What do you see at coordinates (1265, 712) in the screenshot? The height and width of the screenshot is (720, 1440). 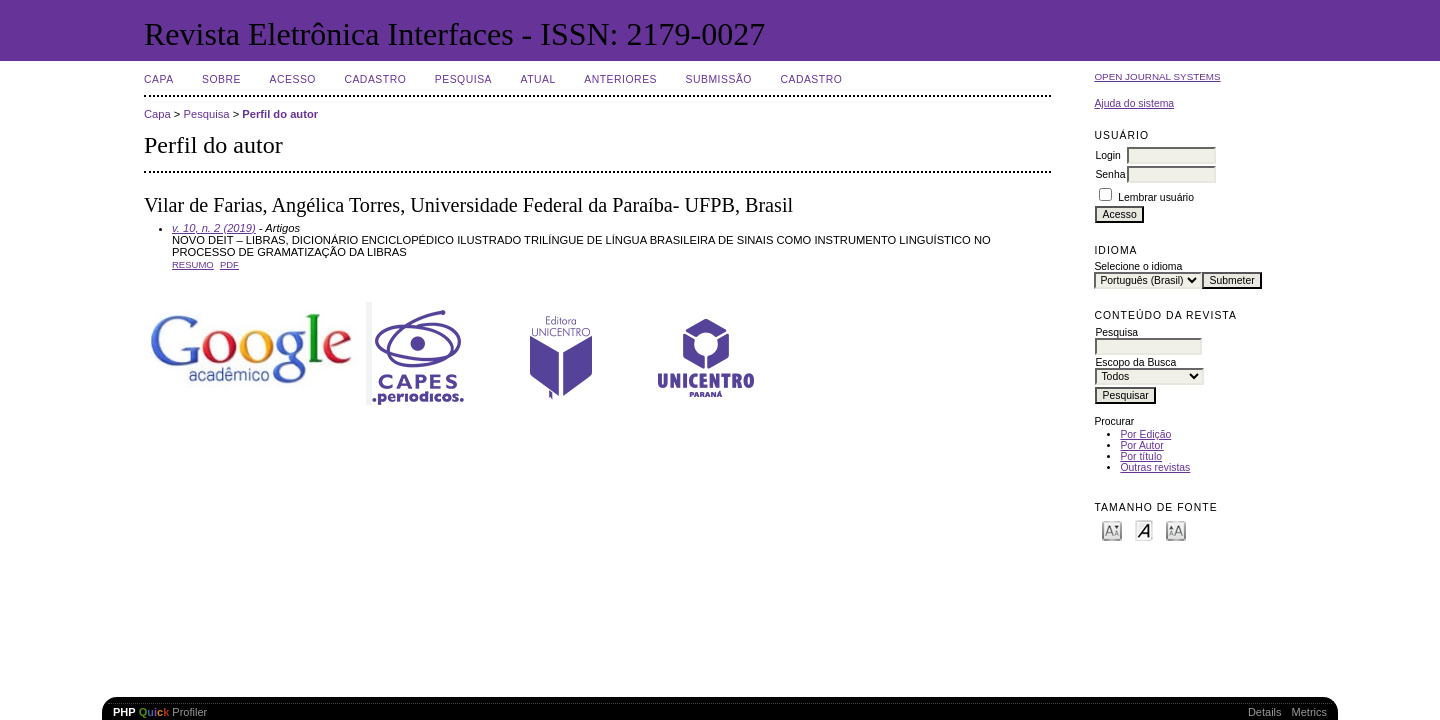 I see `Details` at bounding box center [1265, 712].